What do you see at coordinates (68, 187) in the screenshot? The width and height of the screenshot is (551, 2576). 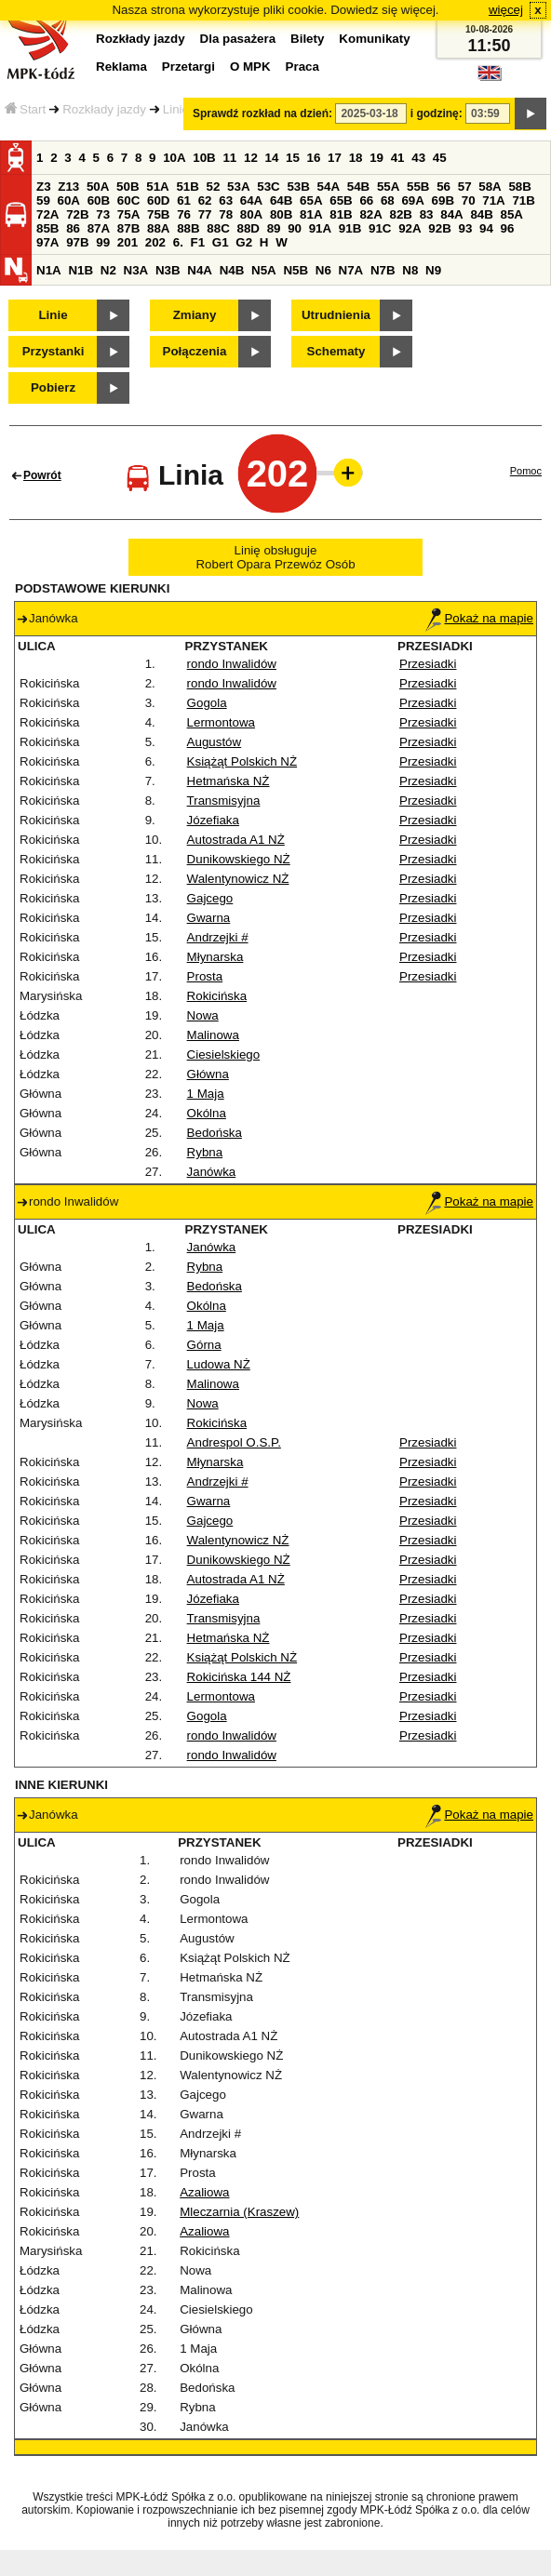 I see `Z13` at bounding box center [68, 187].